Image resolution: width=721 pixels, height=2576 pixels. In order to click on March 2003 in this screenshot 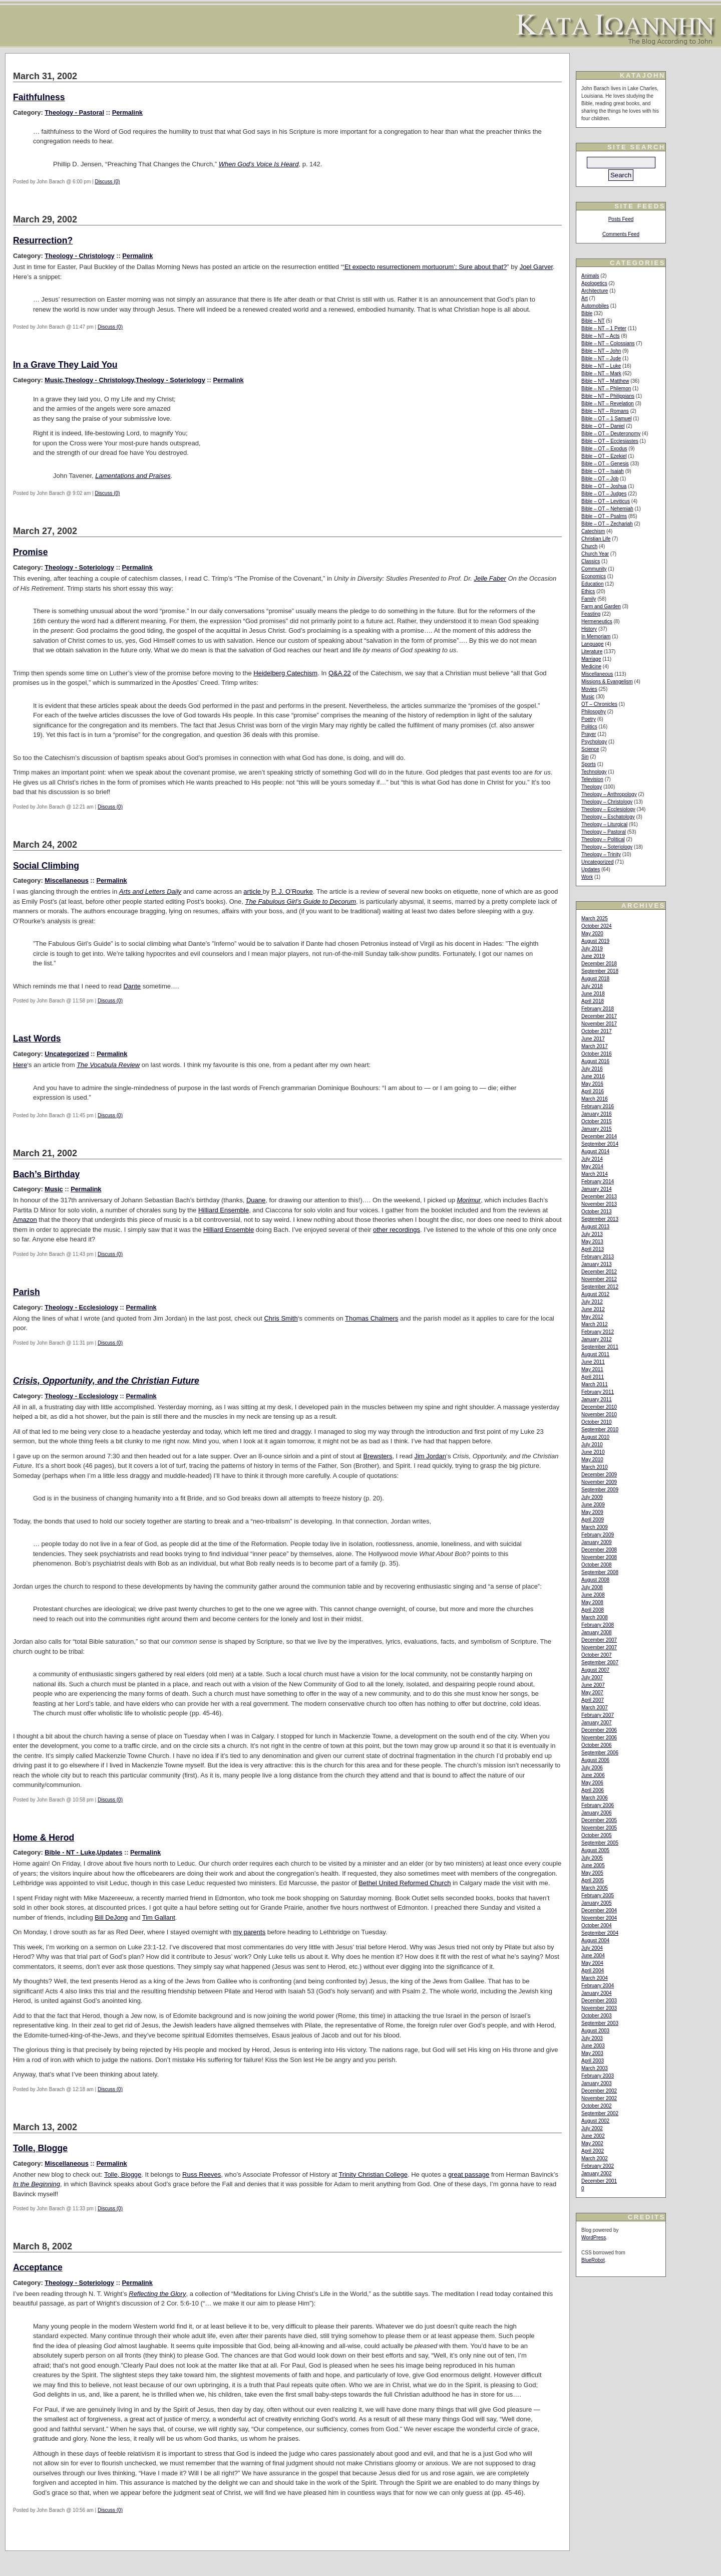, I will do `click(594, 2068)`.